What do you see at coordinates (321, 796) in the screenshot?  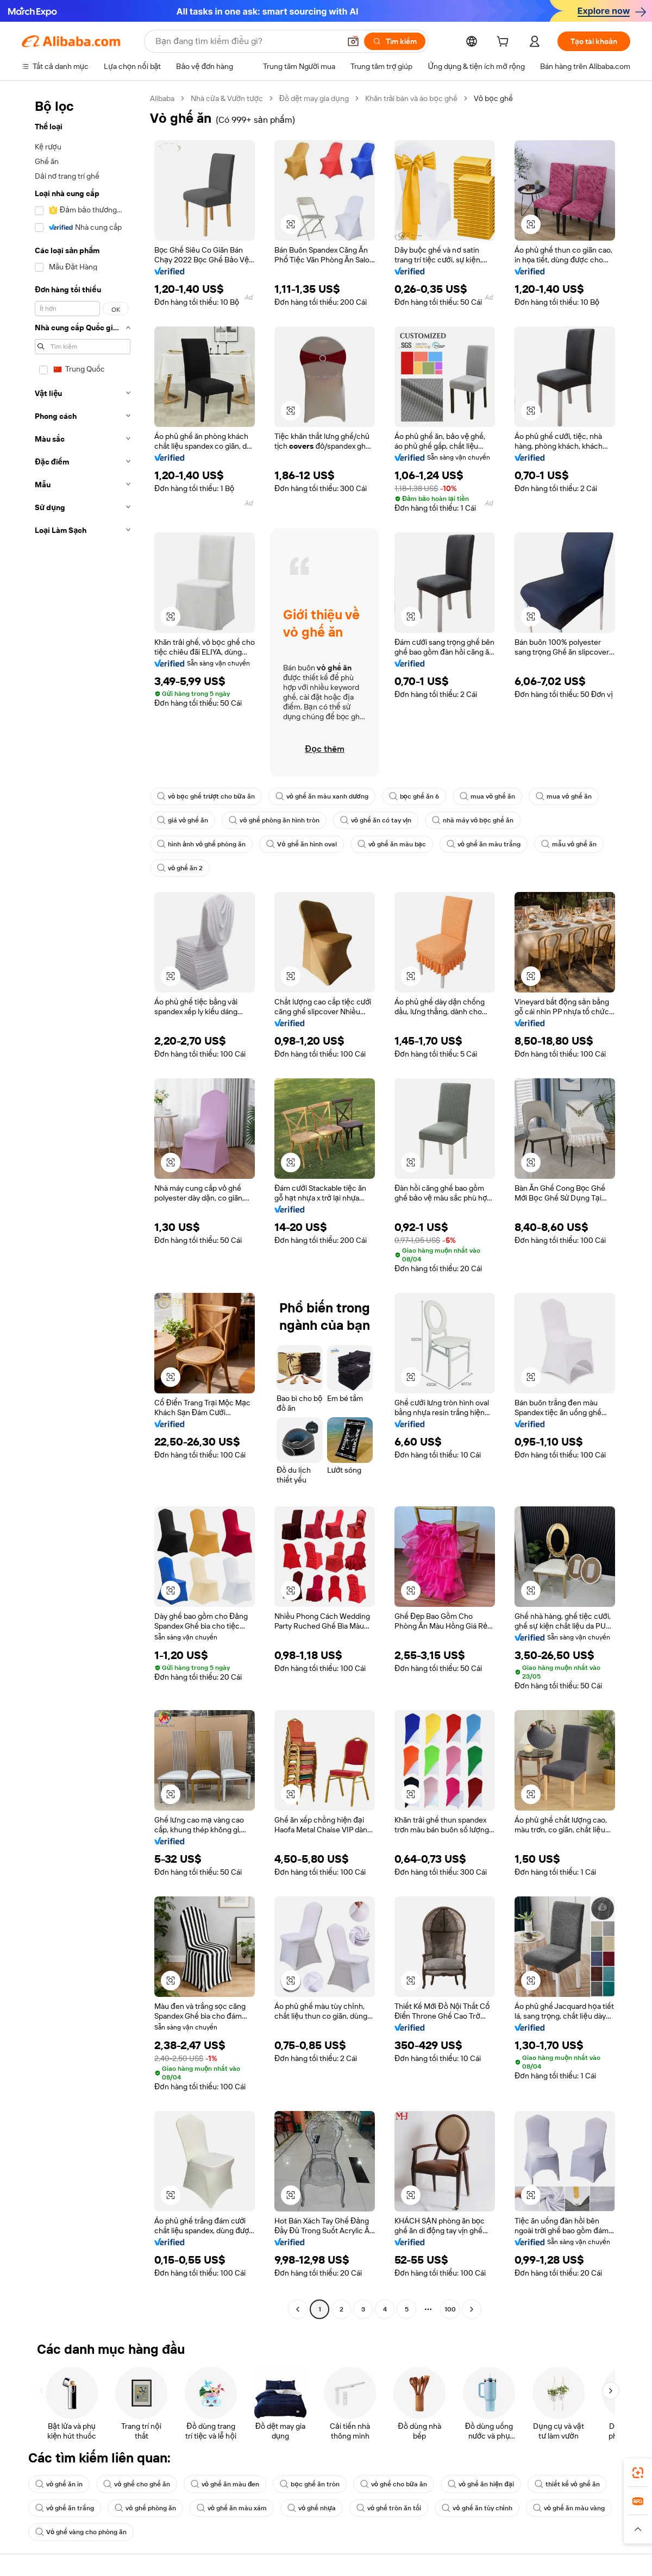 I see `vỏ ghế ăn màu xanh dương` at bounding box center [321, 796].